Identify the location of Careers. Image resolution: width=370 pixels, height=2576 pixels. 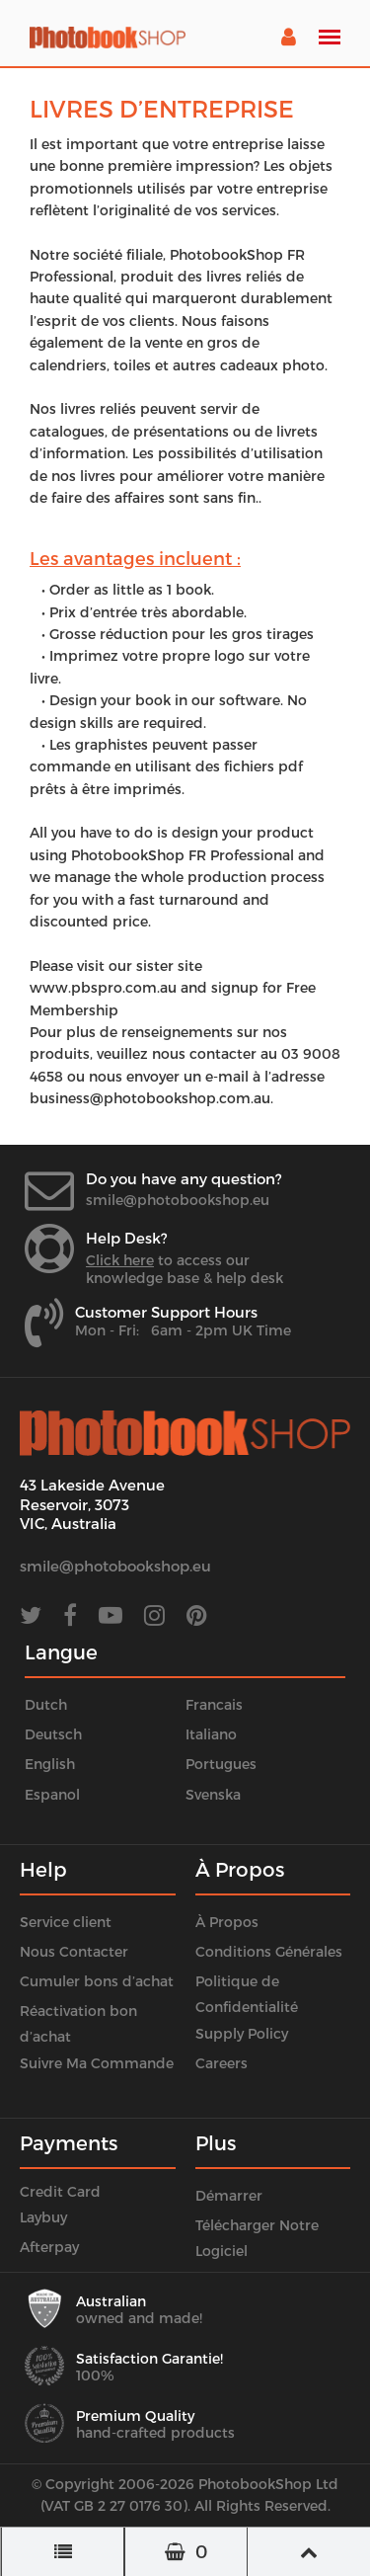
(221, 2062).